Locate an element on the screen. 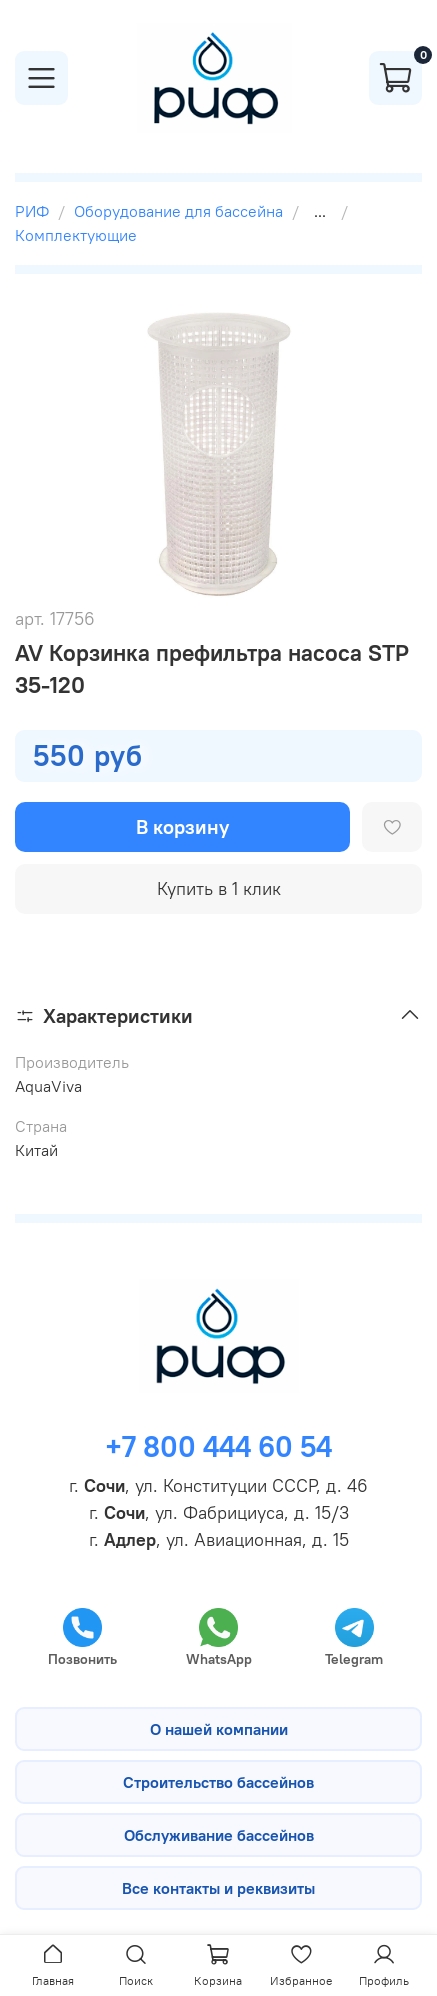 Image resolution: width=437 pixels, height=1996 pixels. О нашей компании is located at coordinates (219, 1729).